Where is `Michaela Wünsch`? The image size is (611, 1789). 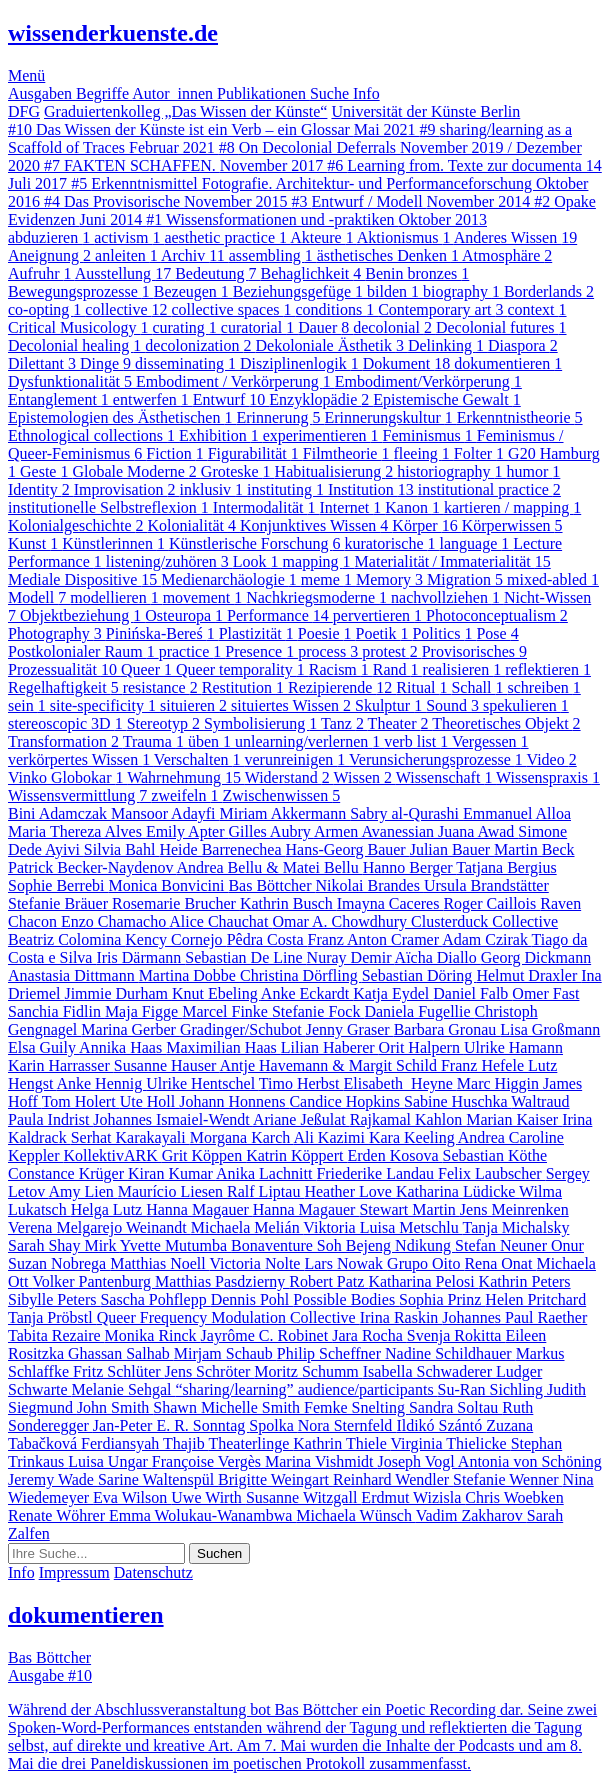 Michaela Wünsch is located at coordinates (355, 1515).